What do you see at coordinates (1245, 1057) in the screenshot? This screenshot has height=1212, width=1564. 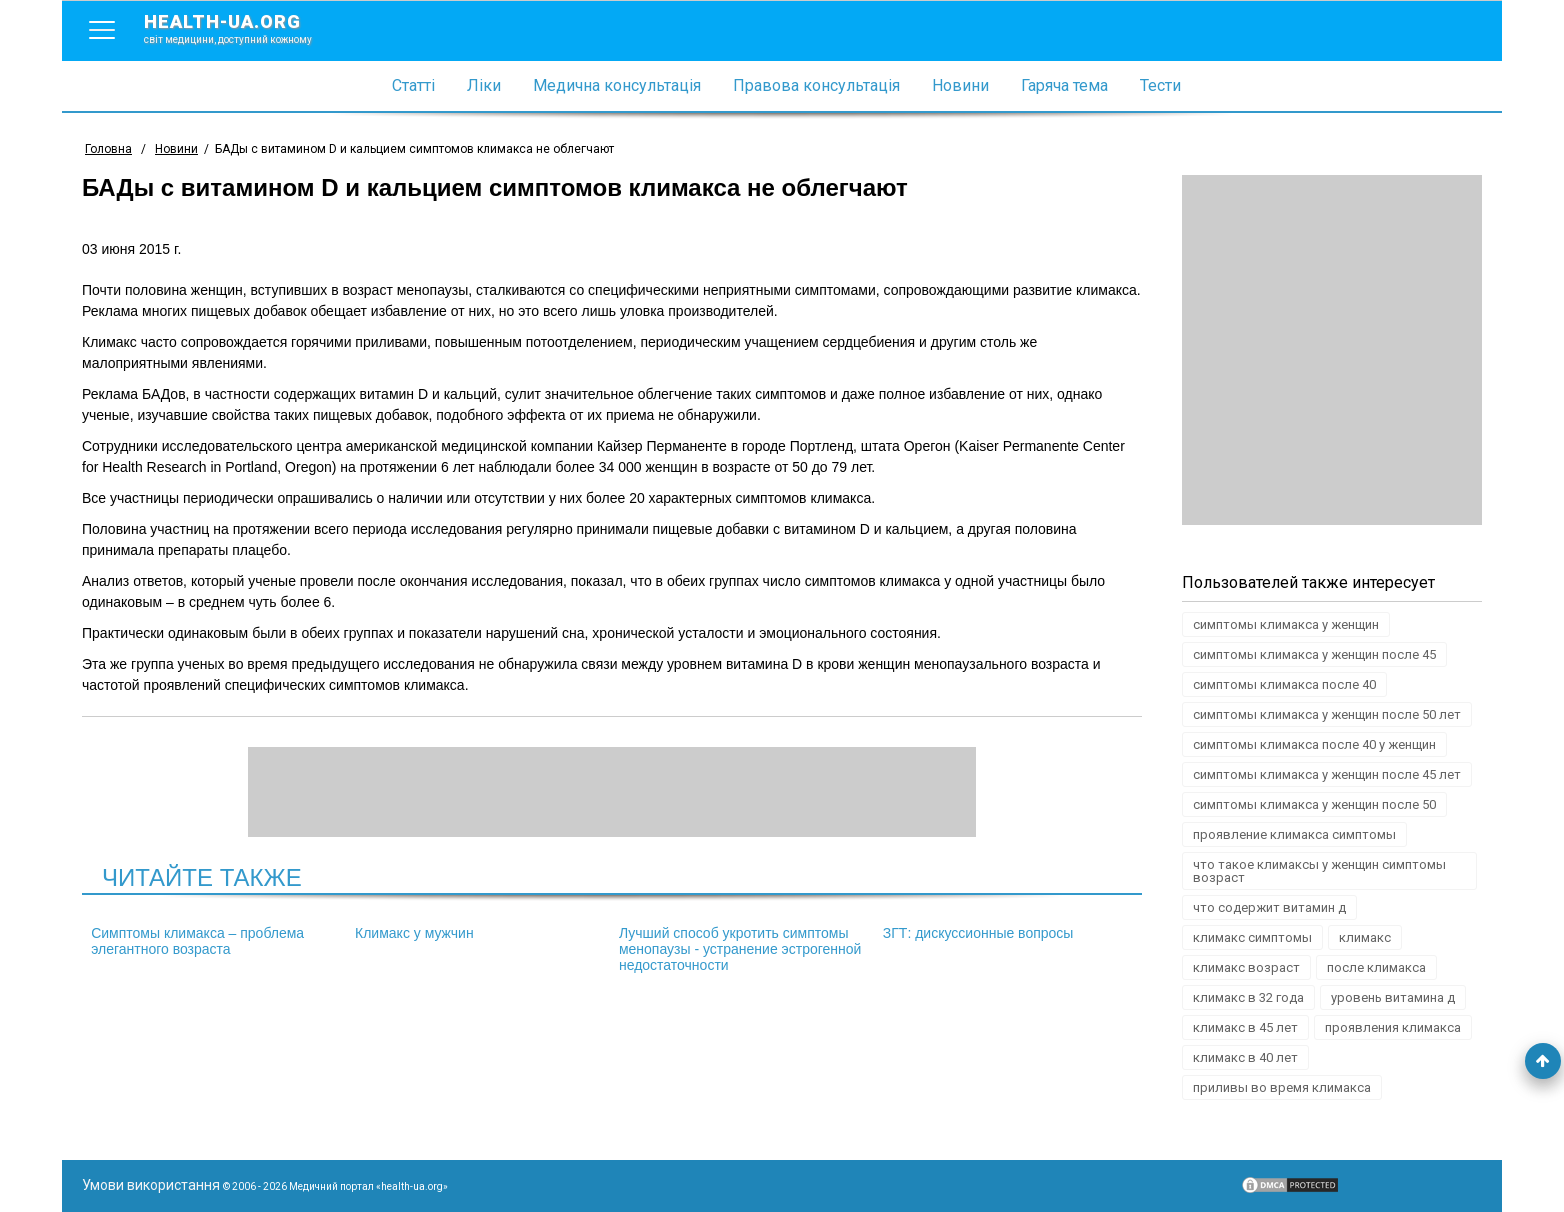 I see `климакс в 40 лет` at bounding box center [1245, 1057].